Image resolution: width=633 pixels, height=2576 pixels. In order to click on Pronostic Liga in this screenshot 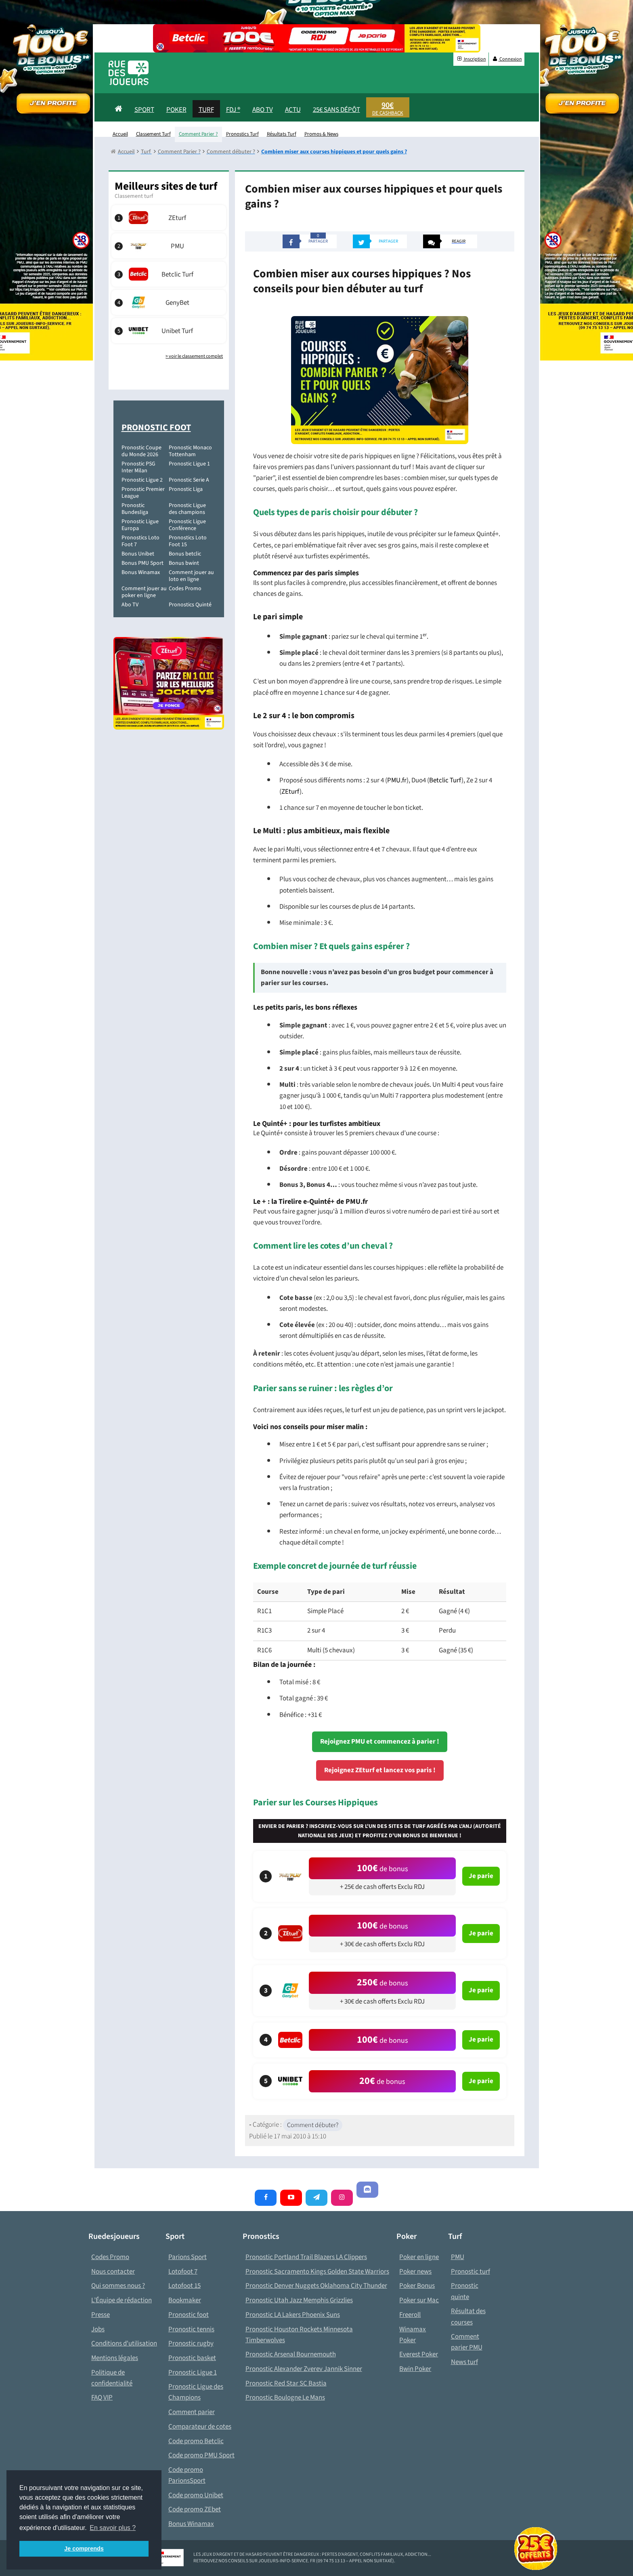, I will do `click(186, 489)`.